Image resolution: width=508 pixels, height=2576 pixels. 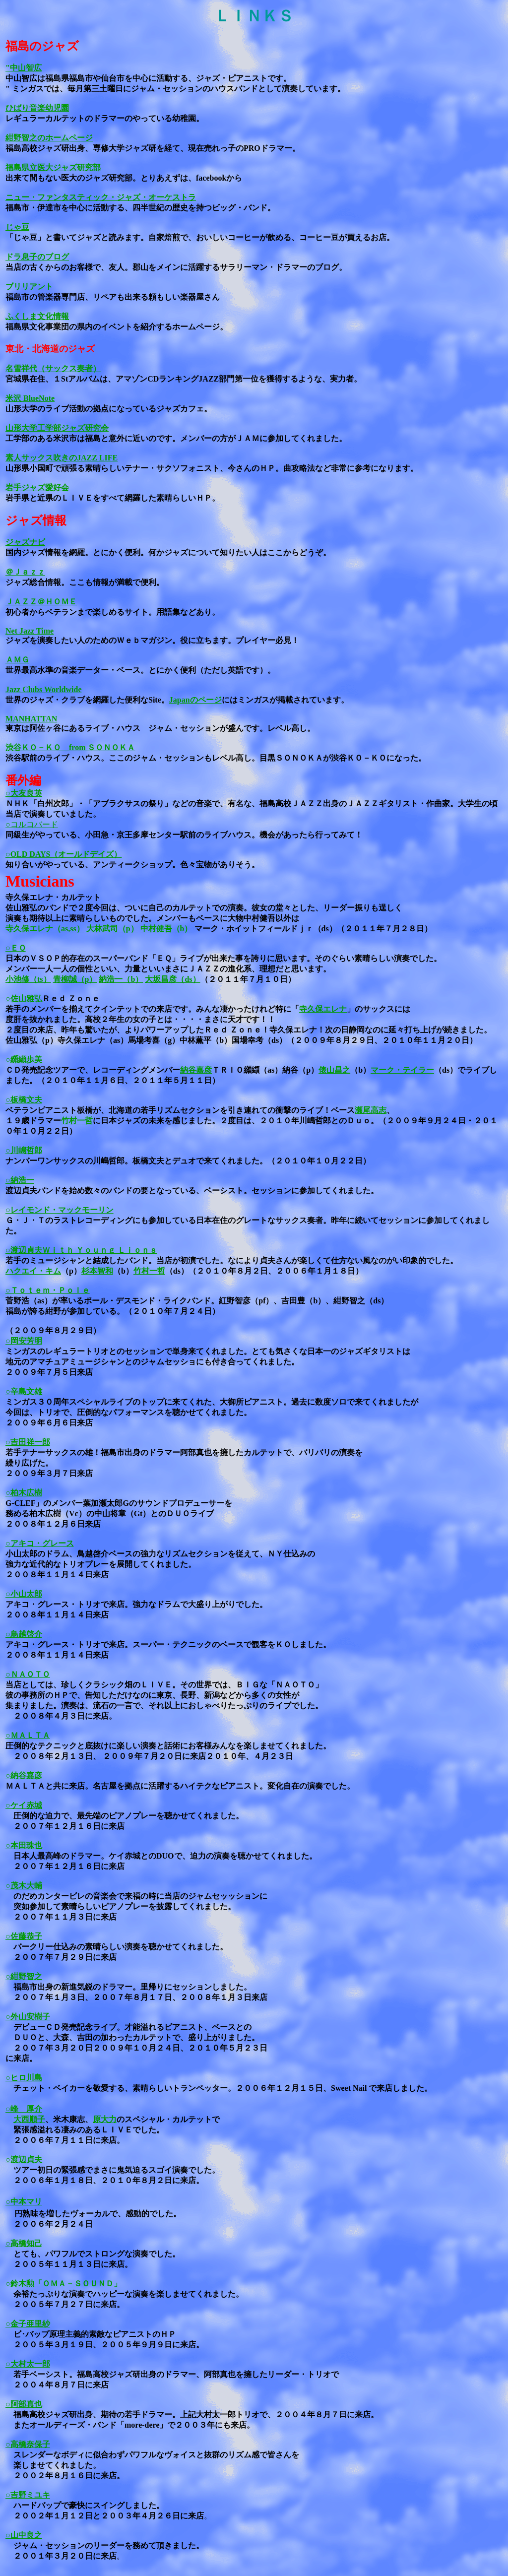 What do you see at coordinates (172, 979) in the screenshot?
I see `大坂昌彦（ds）` at bounding box center [172, 979].